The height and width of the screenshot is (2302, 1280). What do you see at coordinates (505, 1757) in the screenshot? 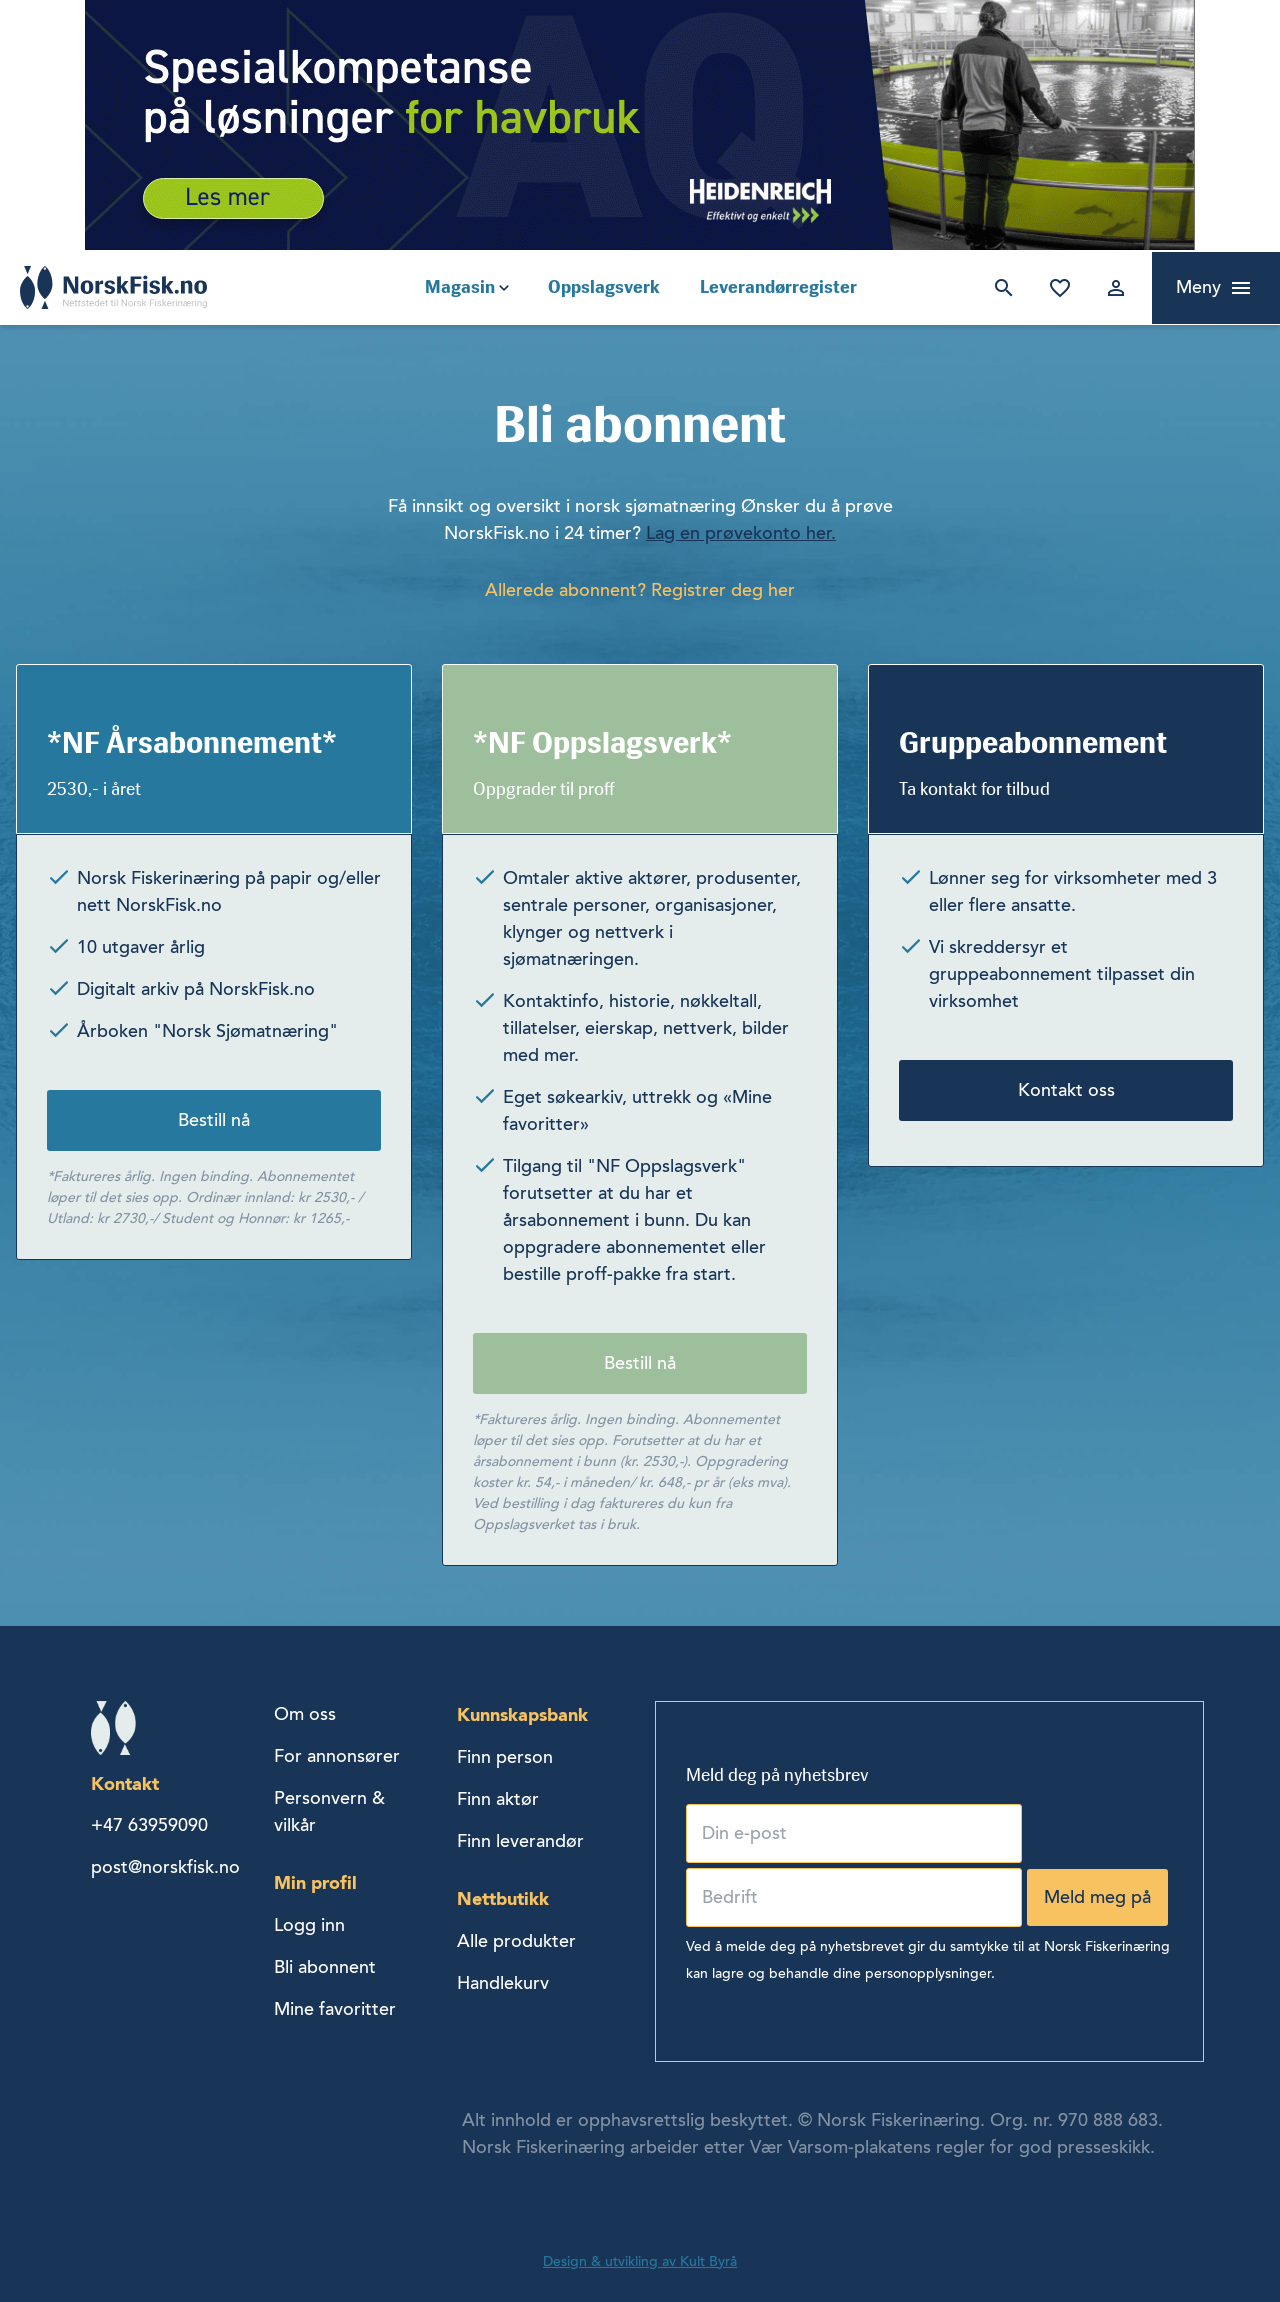
I see `Finn person` at bounding box center [505, 1757].